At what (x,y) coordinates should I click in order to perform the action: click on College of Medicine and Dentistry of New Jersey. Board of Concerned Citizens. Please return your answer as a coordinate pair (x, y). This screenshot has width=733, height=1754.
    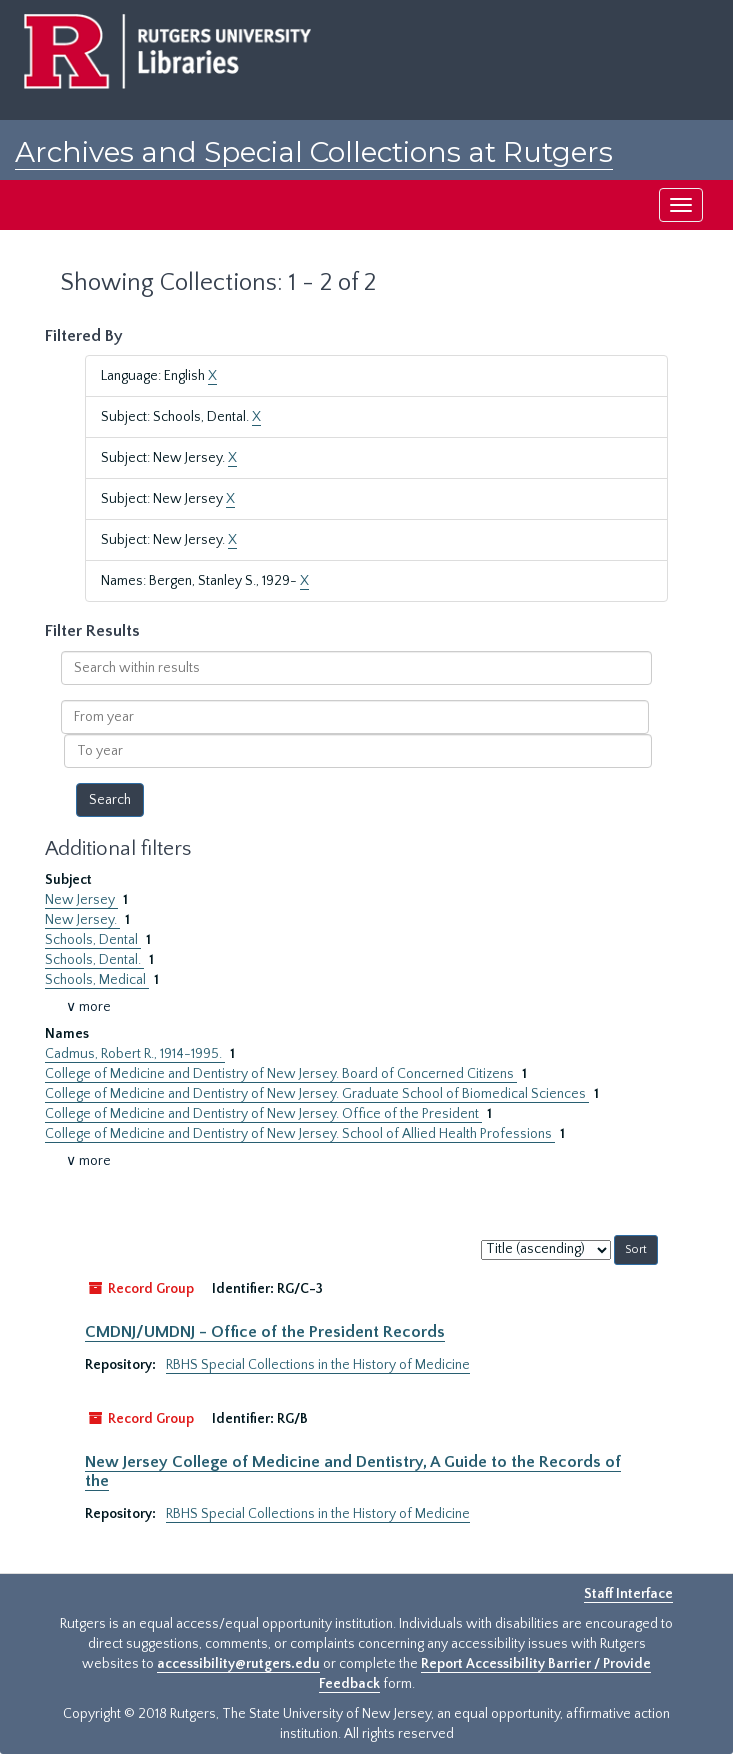
    Looking at the image, I should click on (281, 1074).